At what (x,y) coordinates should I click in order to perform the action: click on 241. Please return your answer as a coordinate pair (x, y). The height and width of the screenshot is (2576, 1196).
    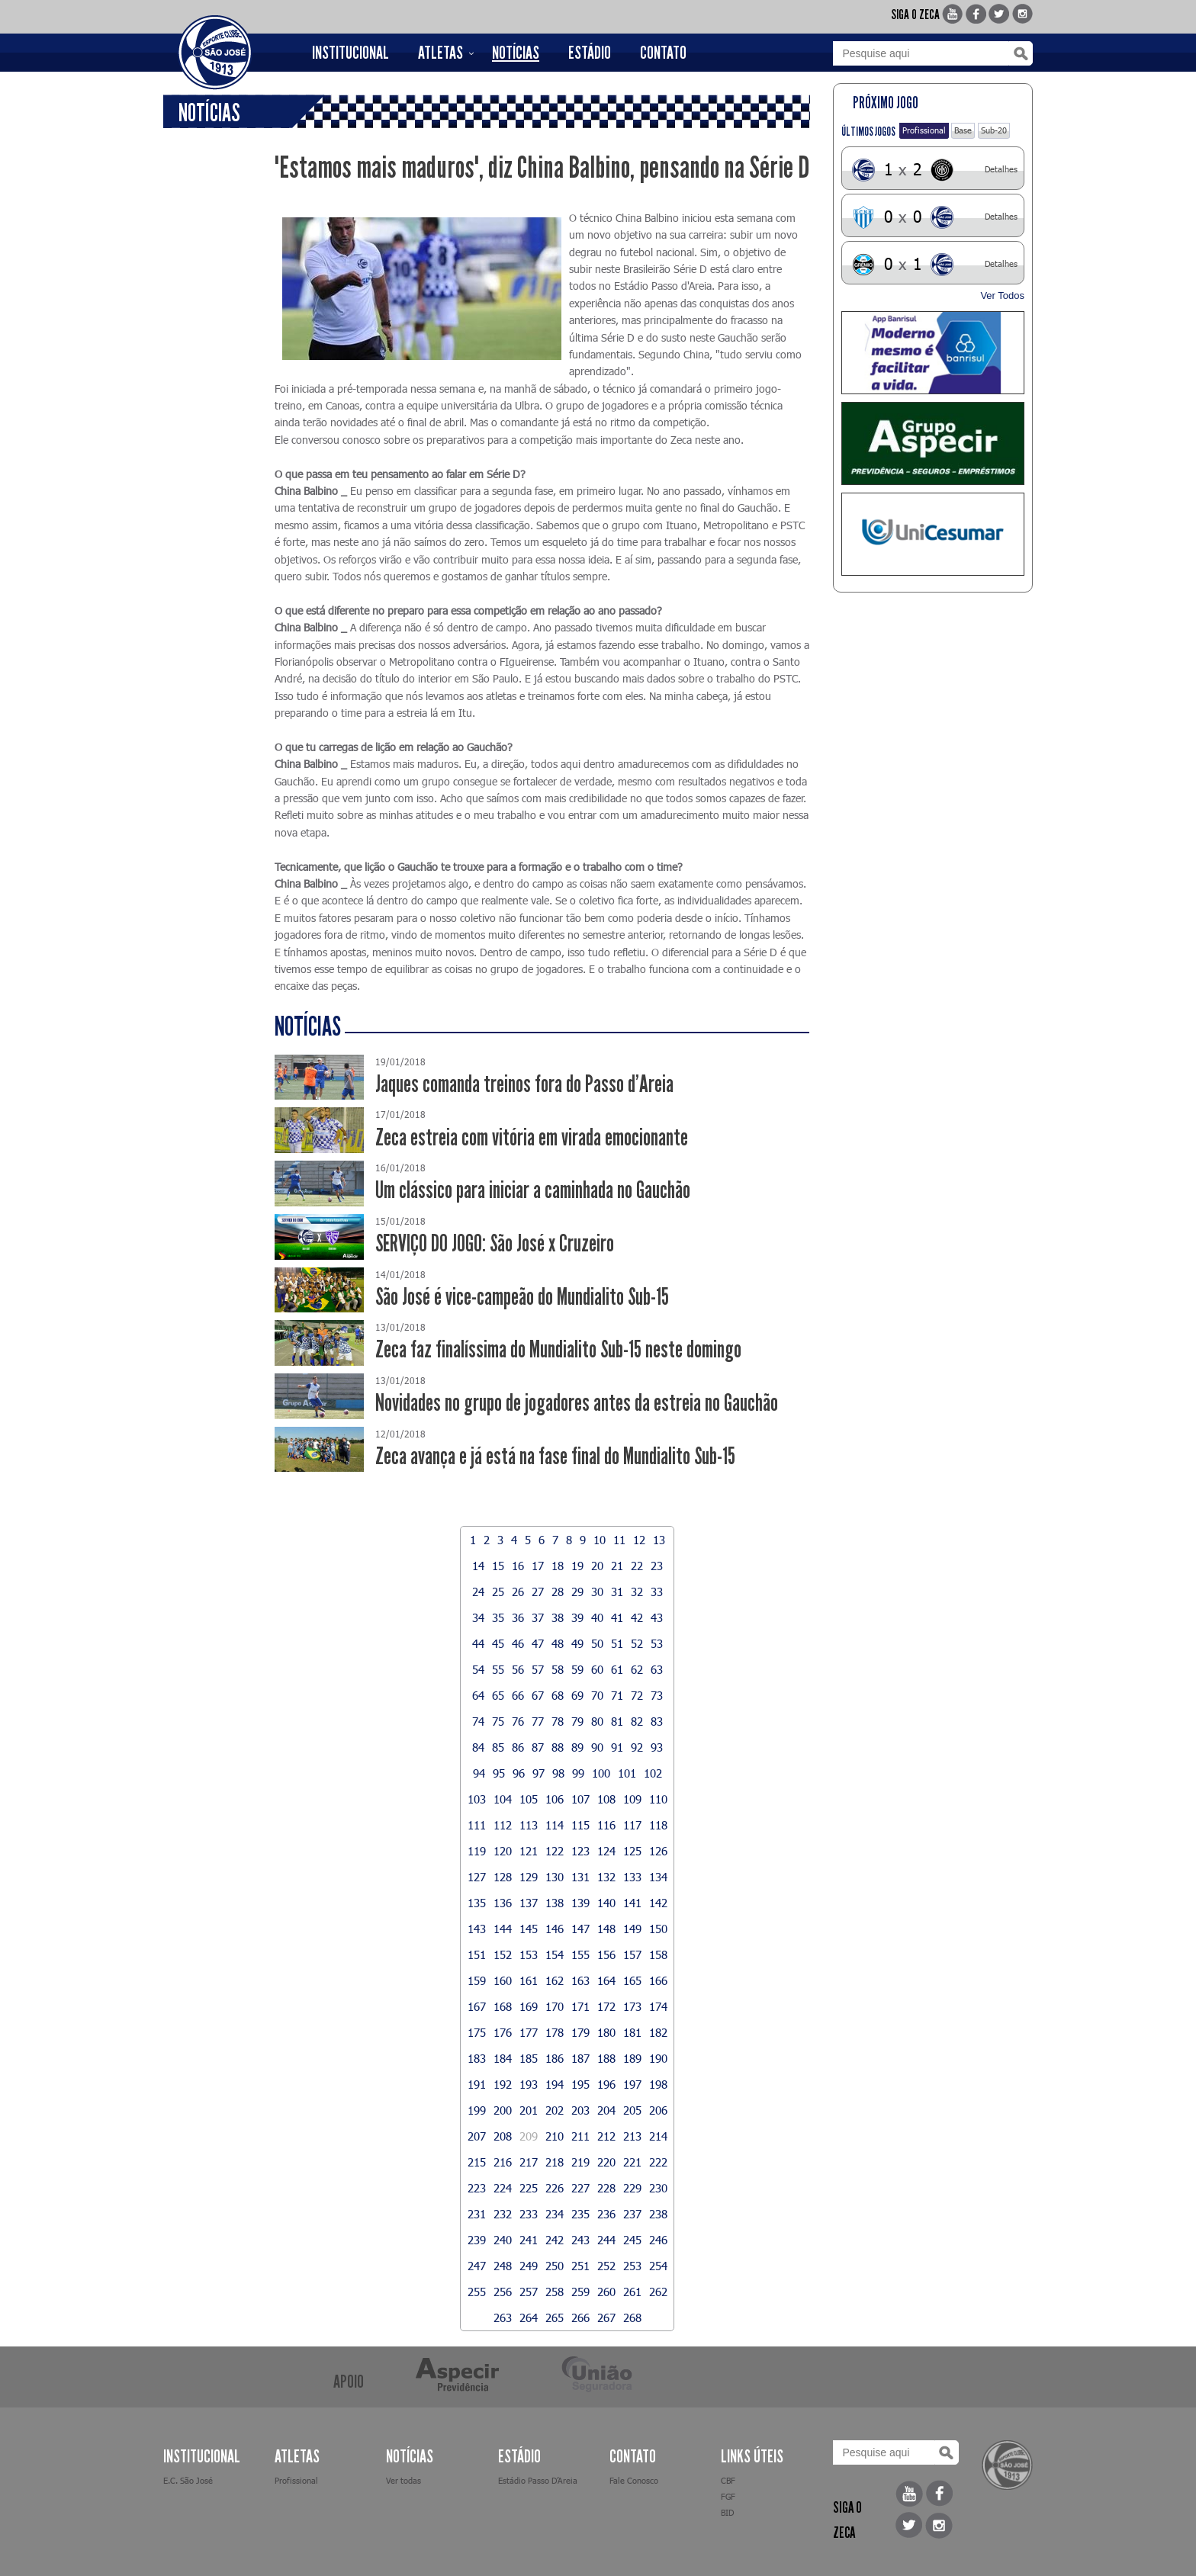
    Looking at the image, I should click on (528, 2240).